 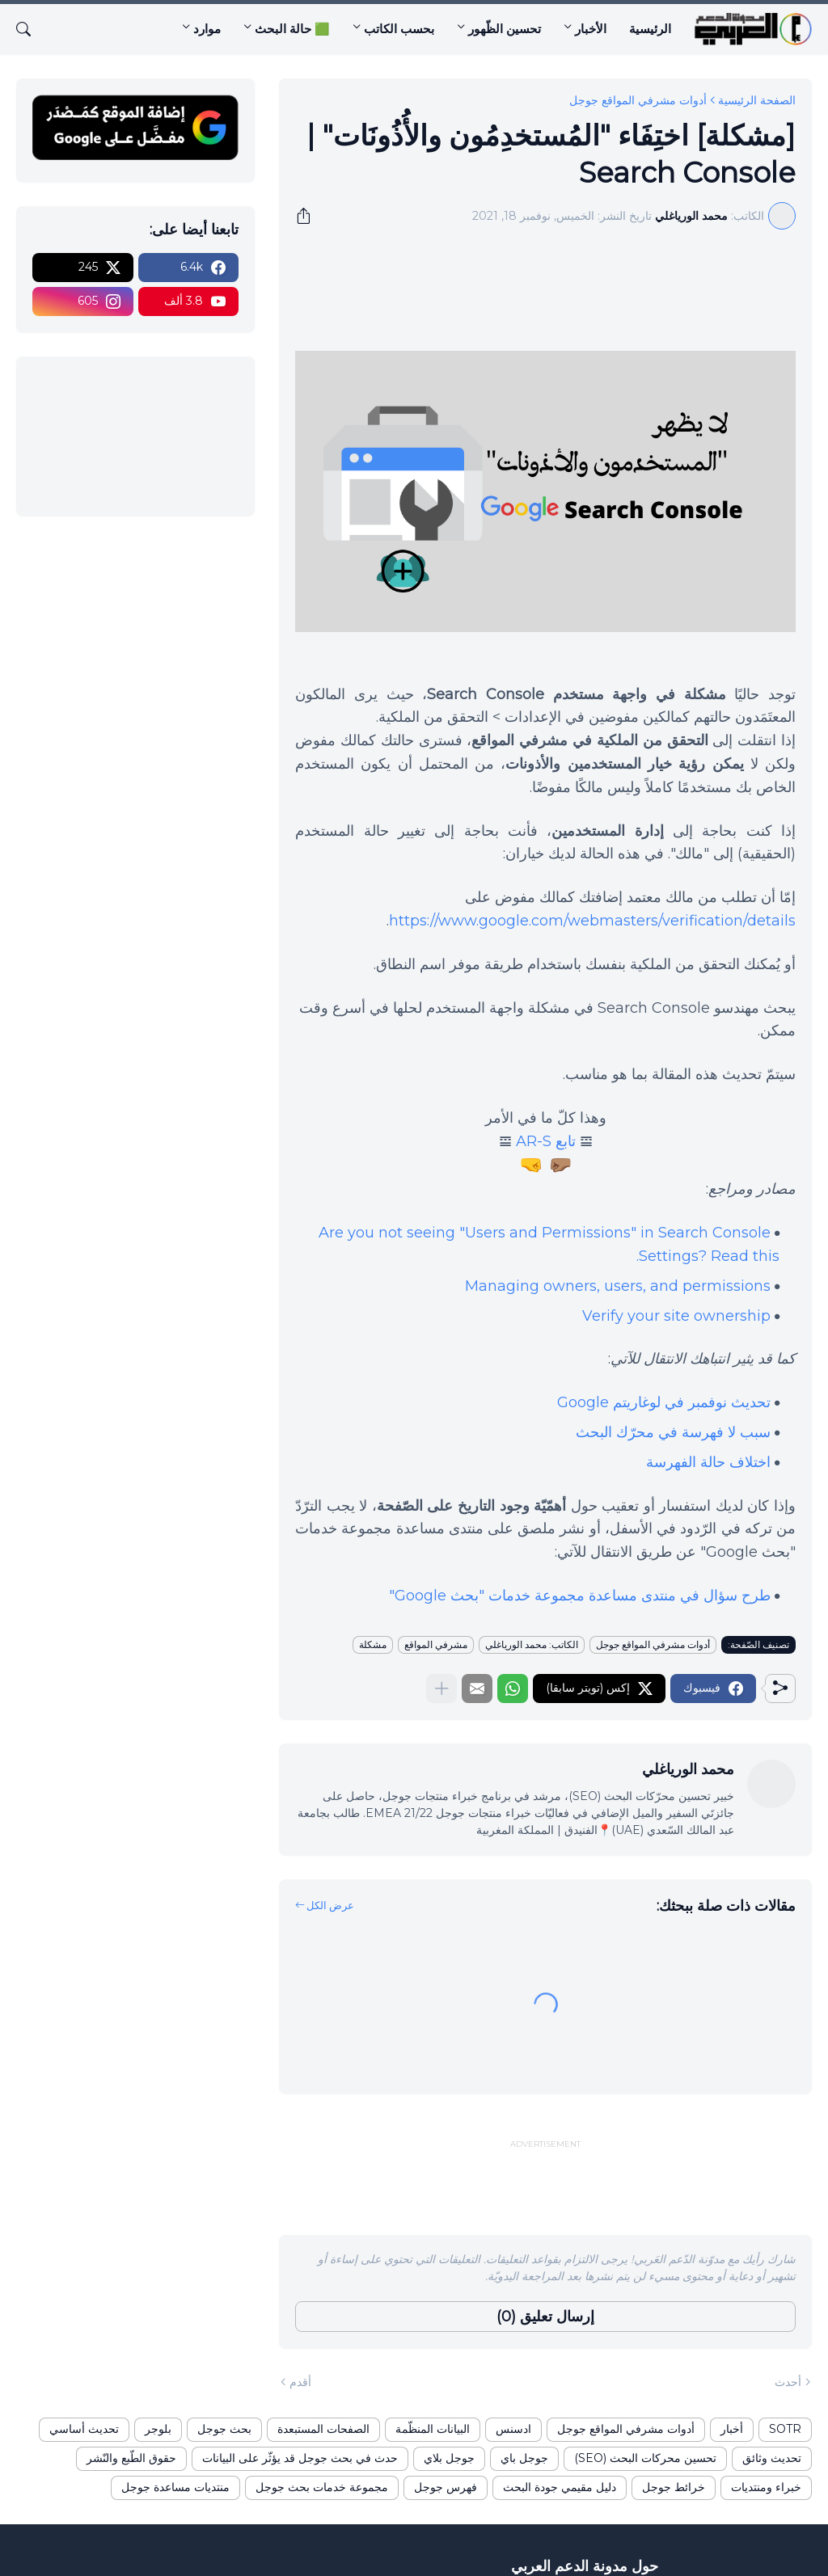 I want to click on [عرض المزيد], so click(x=441, y=1688).